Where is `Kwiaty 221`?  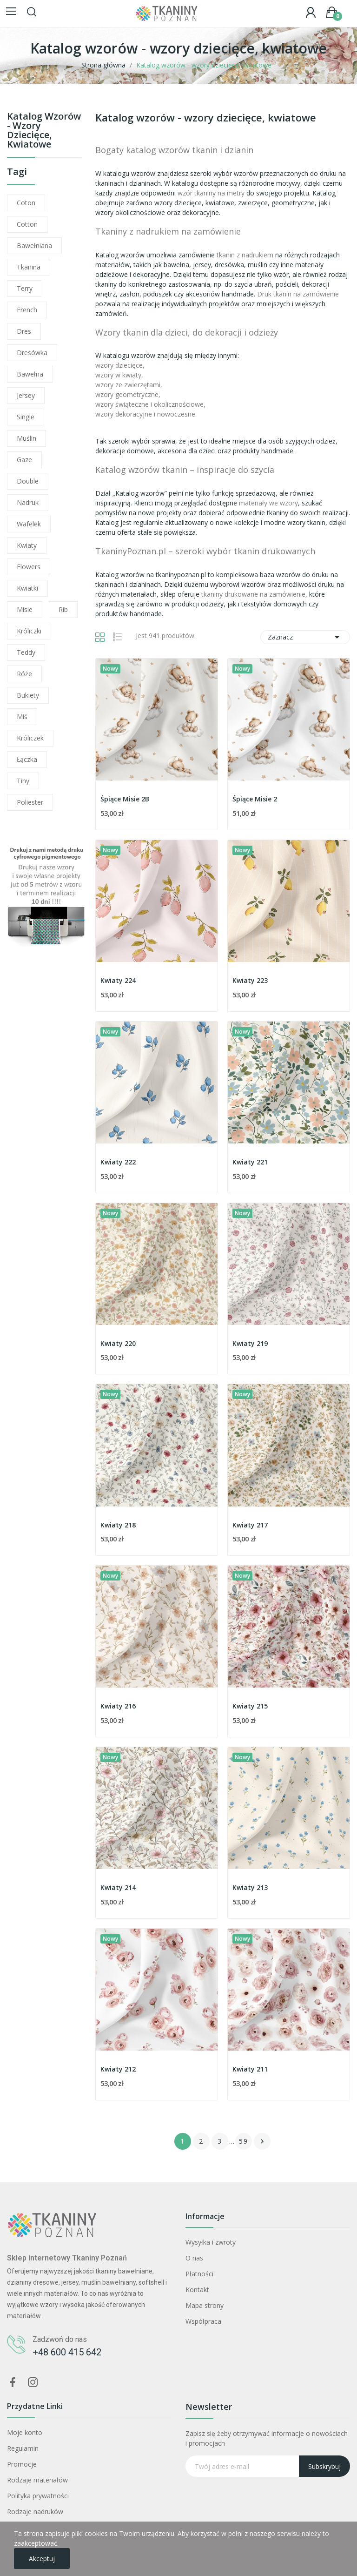
Kwiaty 221 is located at coordinates (250, 1161).